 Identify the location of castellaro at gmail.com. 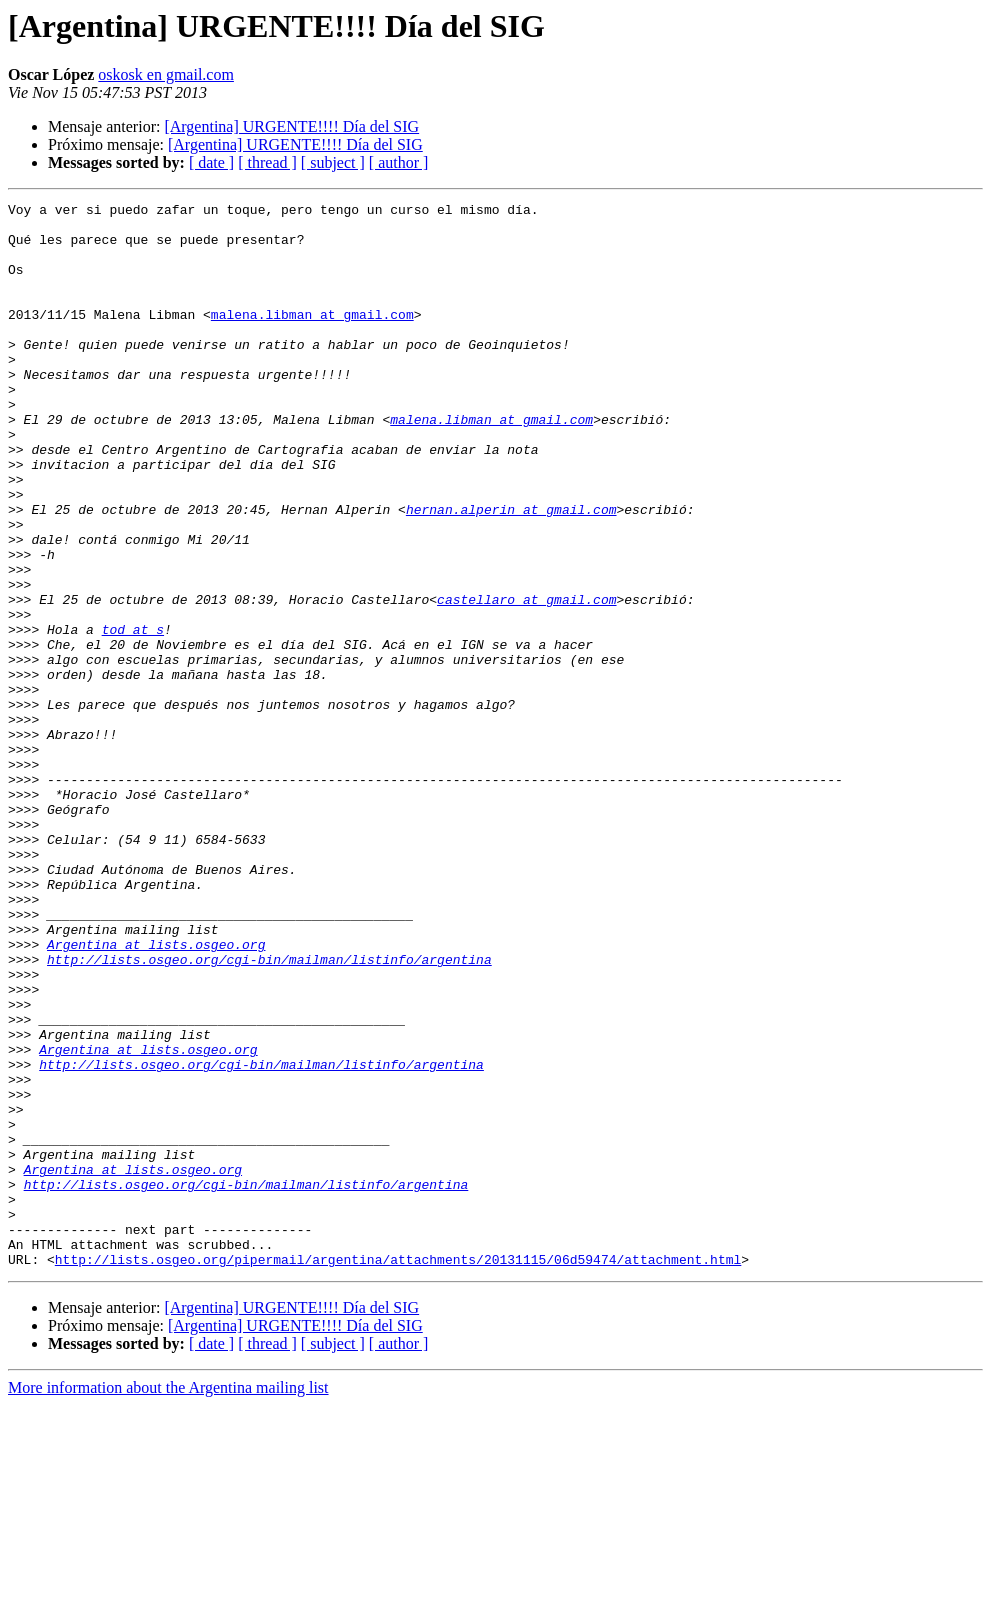
(526, 680).